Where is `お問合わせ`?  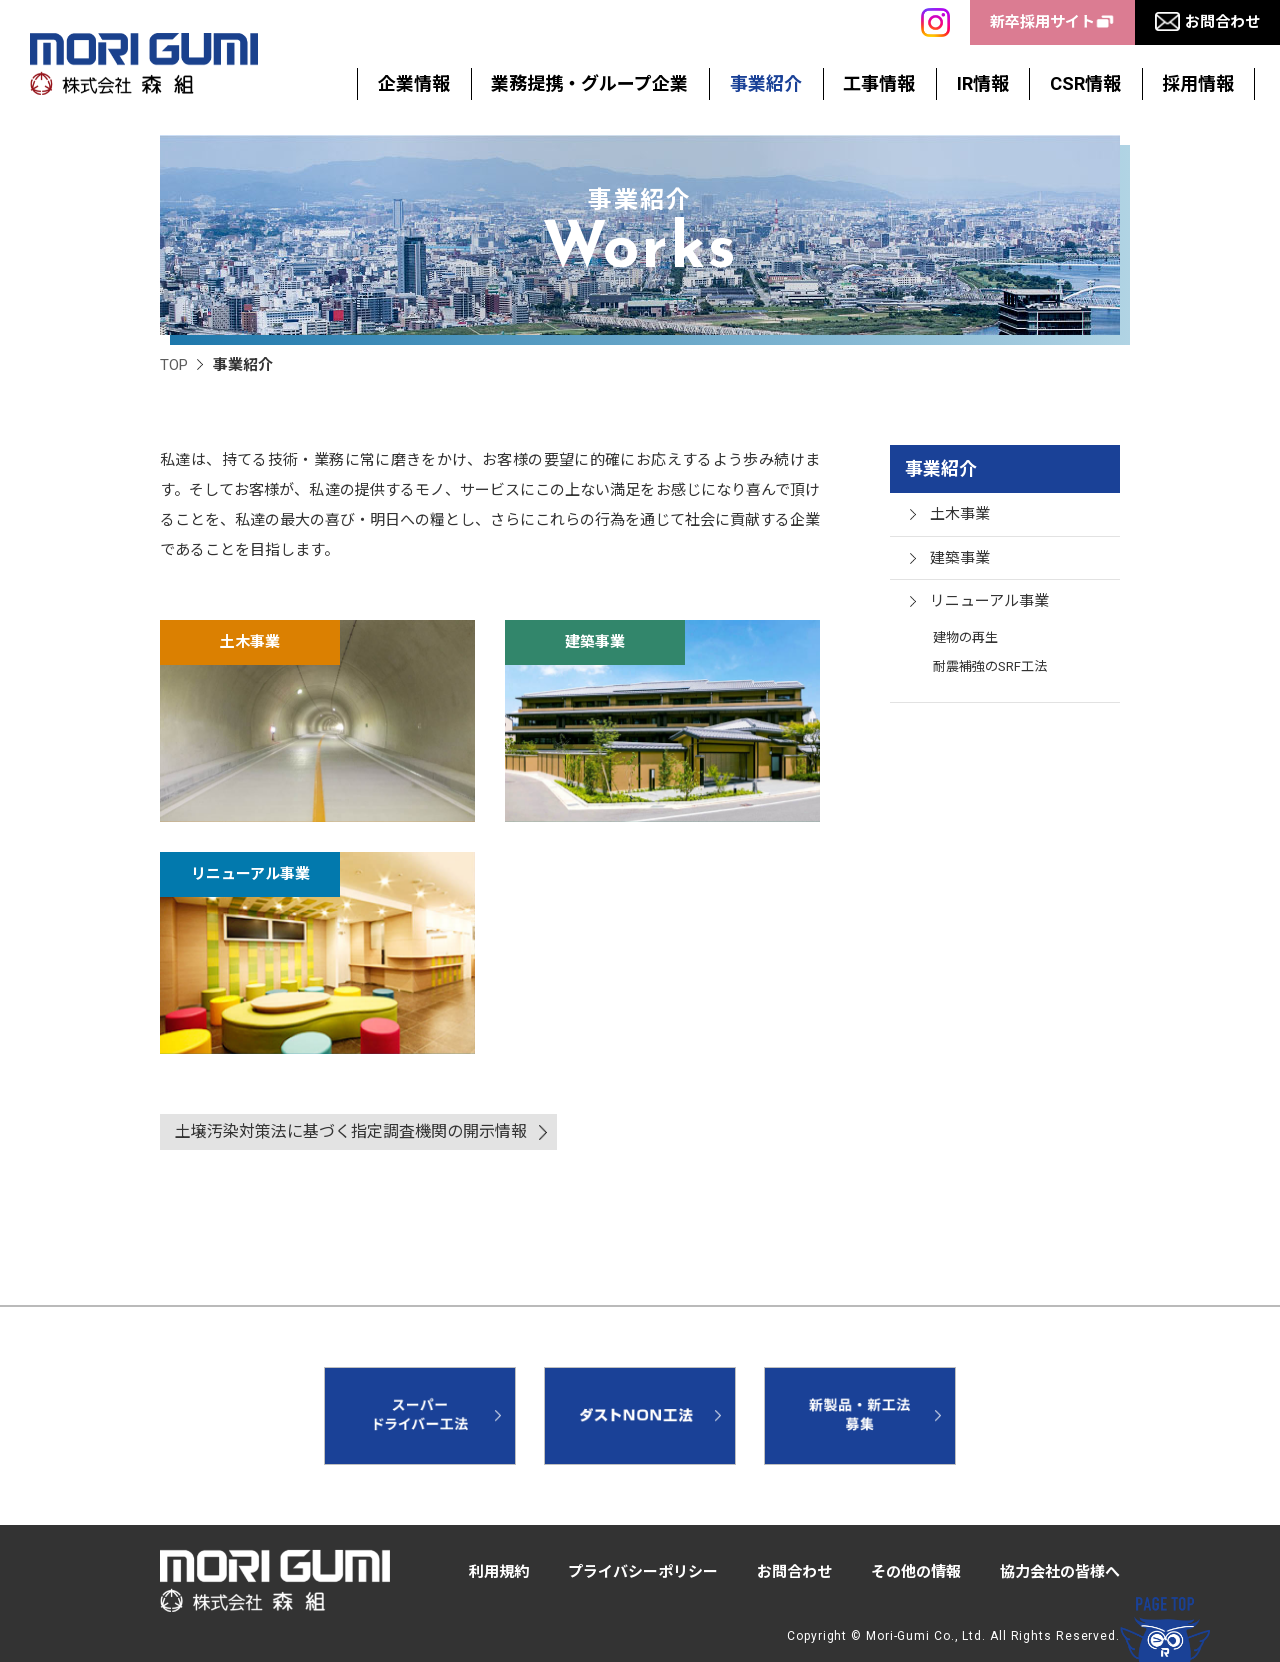
お問合わせ is located at coordinates (794, 1572).